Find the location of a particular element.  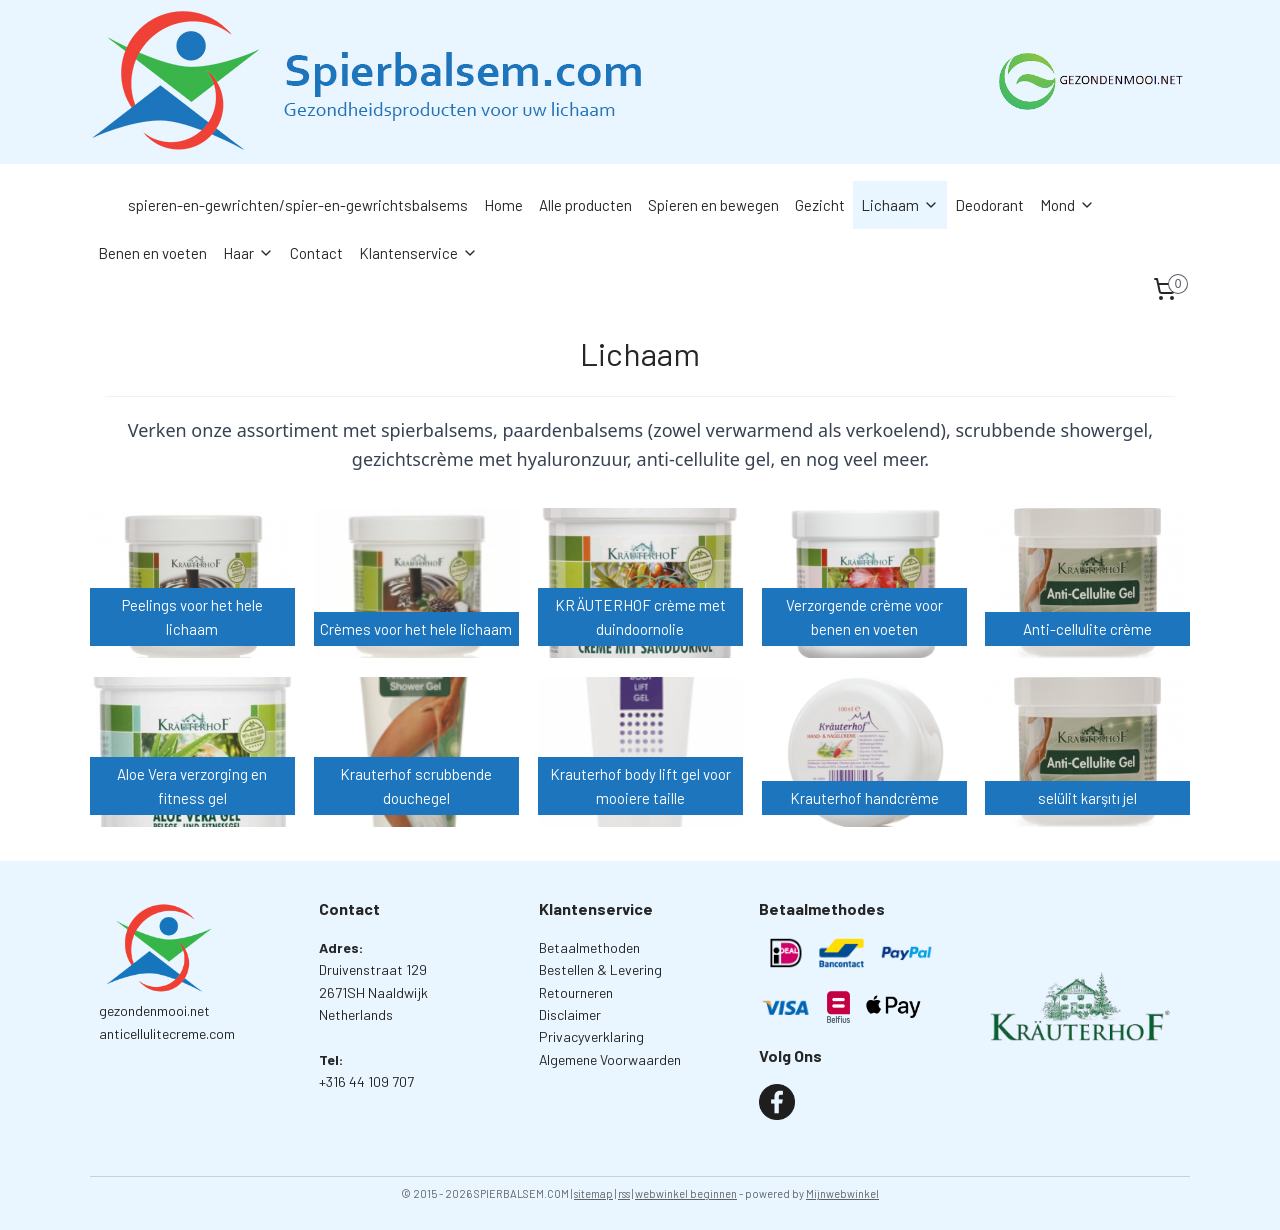

Mijnwebwinkel is located at coordinates (842, 1193).